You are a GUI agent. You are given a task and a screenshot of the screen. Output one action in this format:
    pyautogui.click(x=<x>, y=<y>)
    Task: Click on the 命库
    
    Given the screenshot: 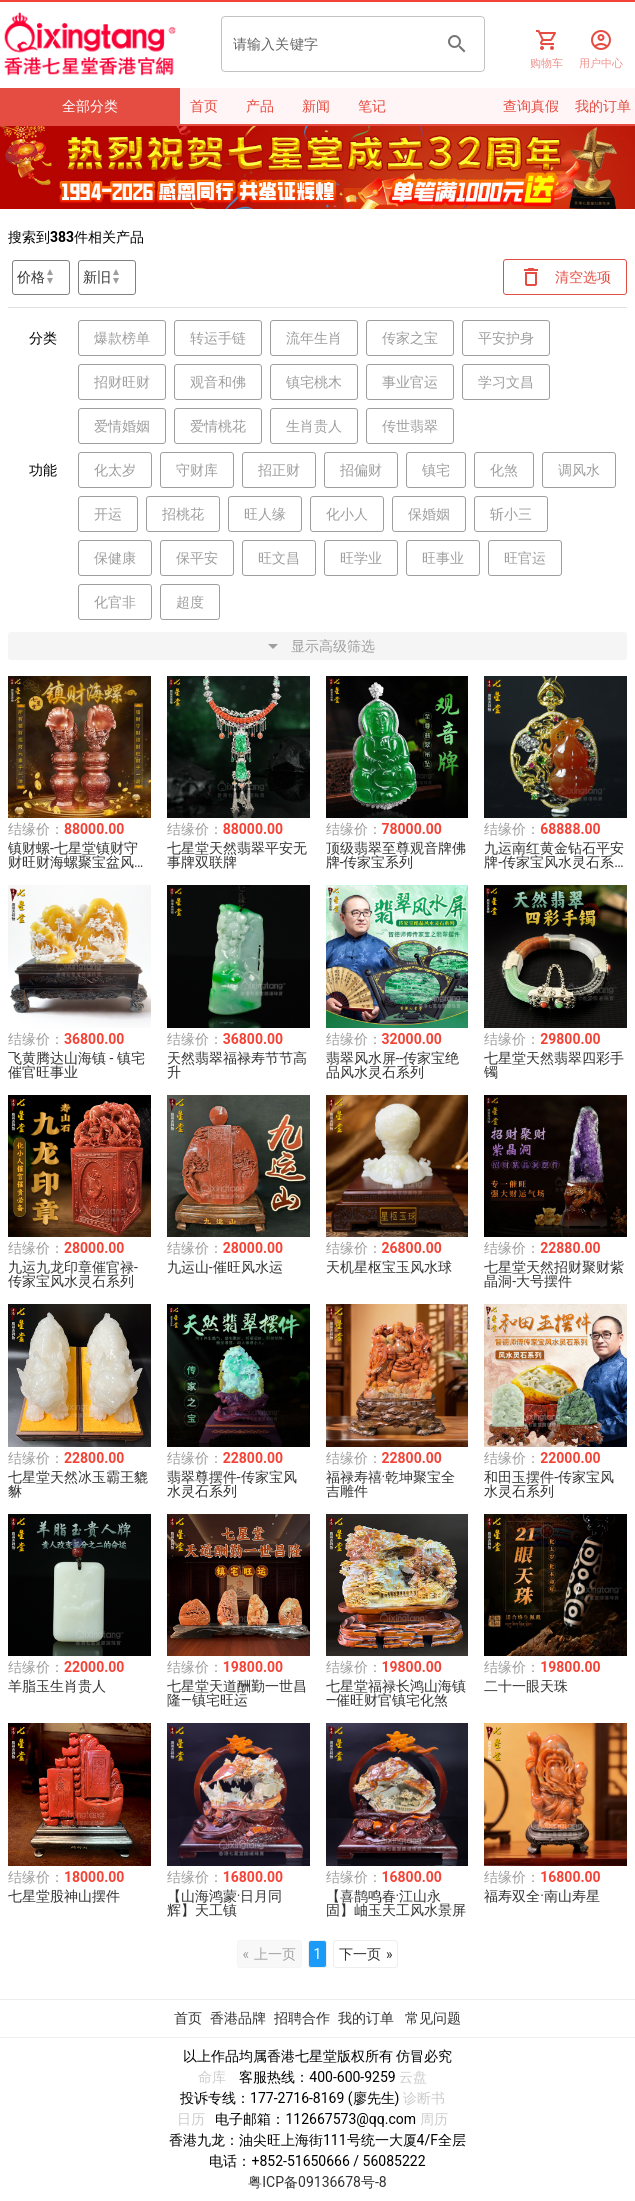 What is the action you would take?
    pyautogui.click(x=212, y=2077)
    